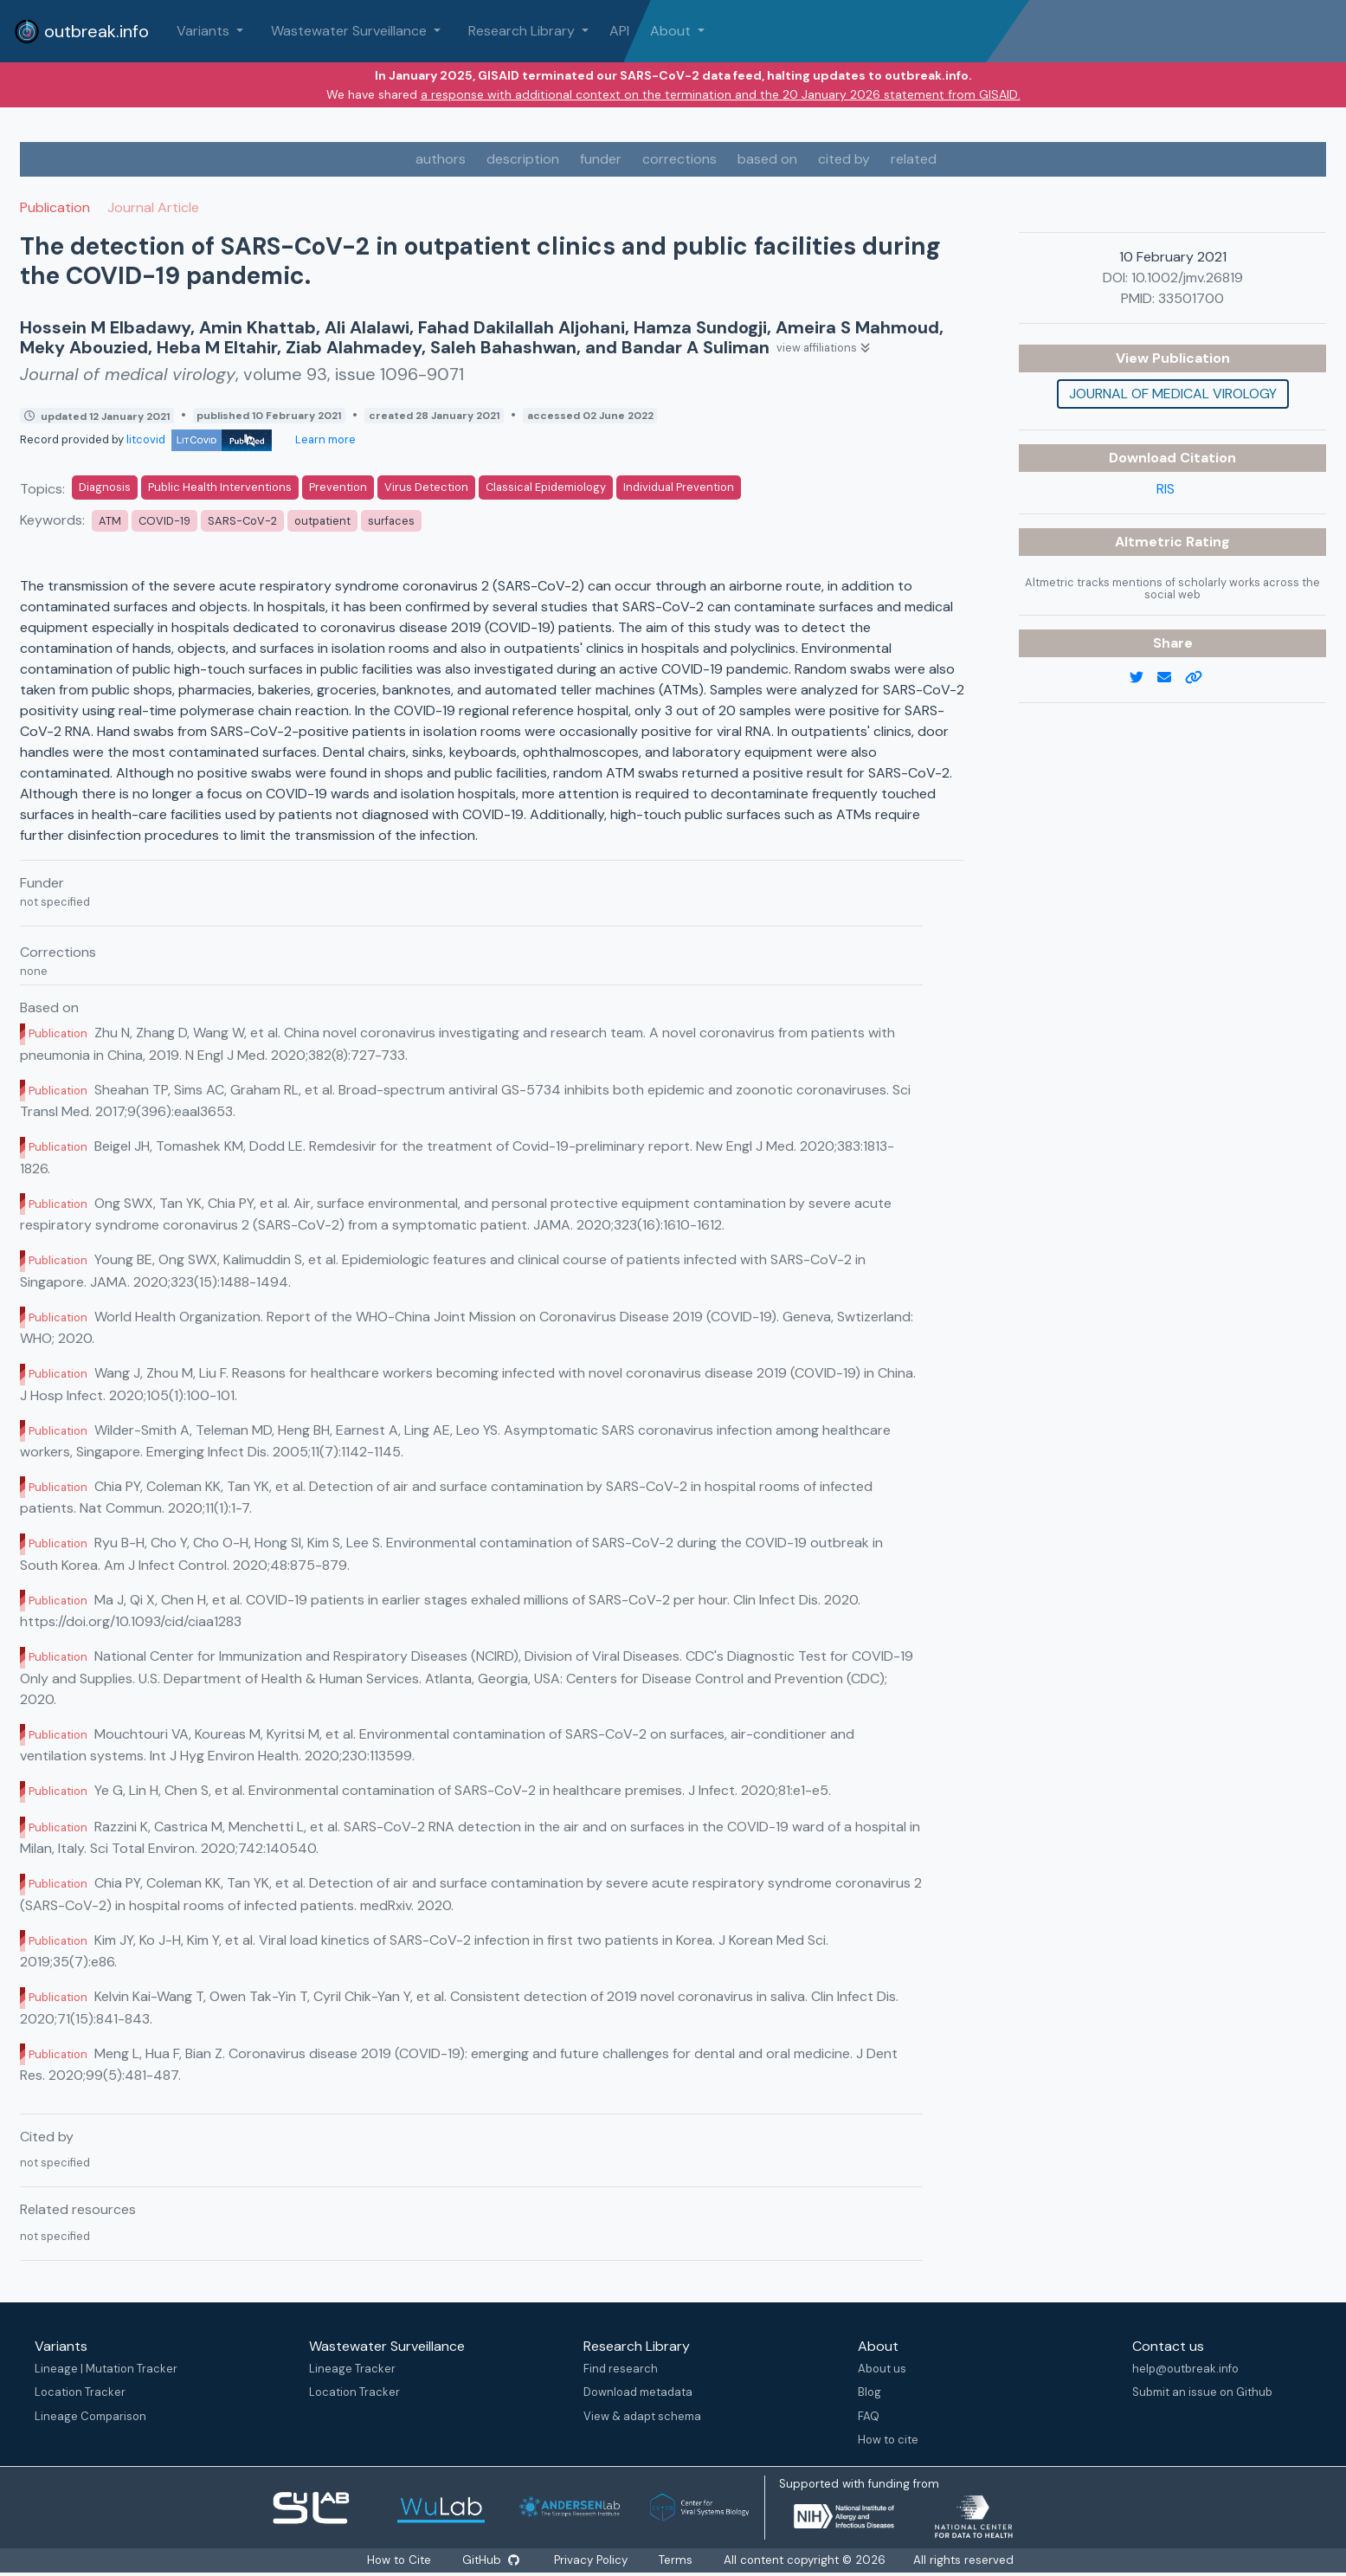 The height and width of the screenshot is (2576, 1346). What do you see at coordinates (491, 2560) in the screenshot?
I see `GitHub` at bounding box center [491, 2560].